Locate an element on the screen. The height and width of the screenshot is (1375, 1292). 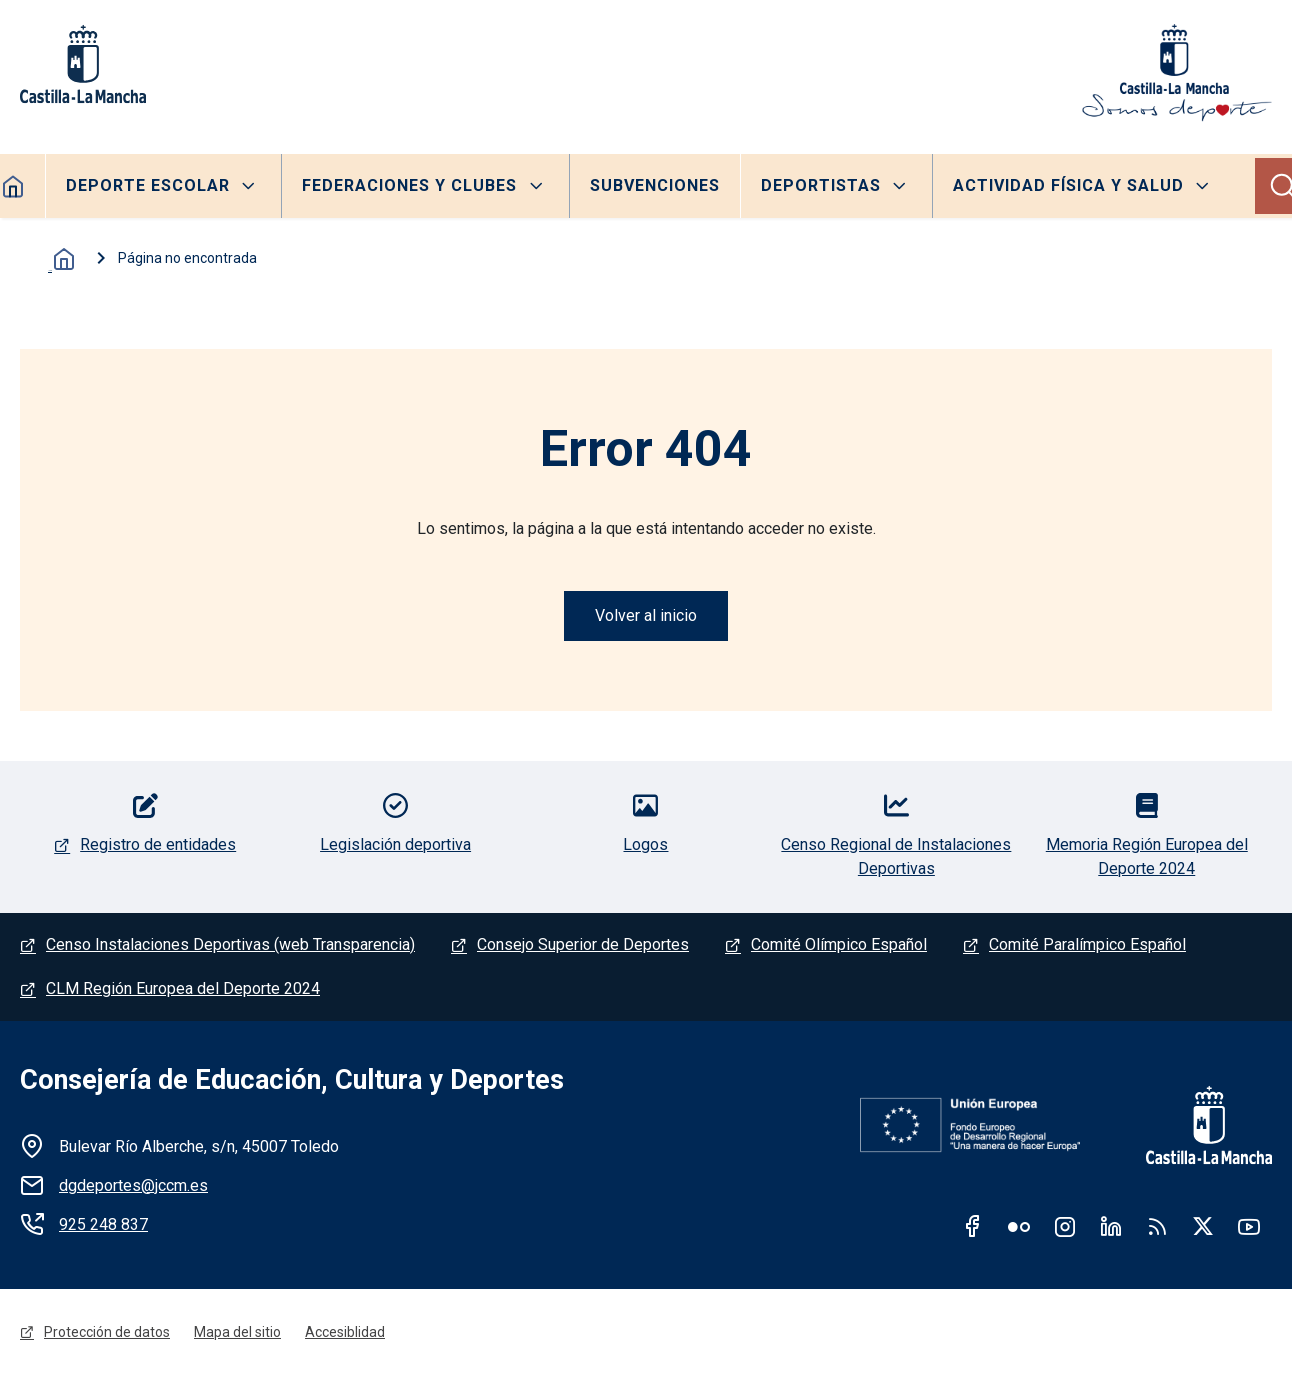
Censo Instalaciones Deportivas (web Transparencia) is located at coordinates (230, 944).